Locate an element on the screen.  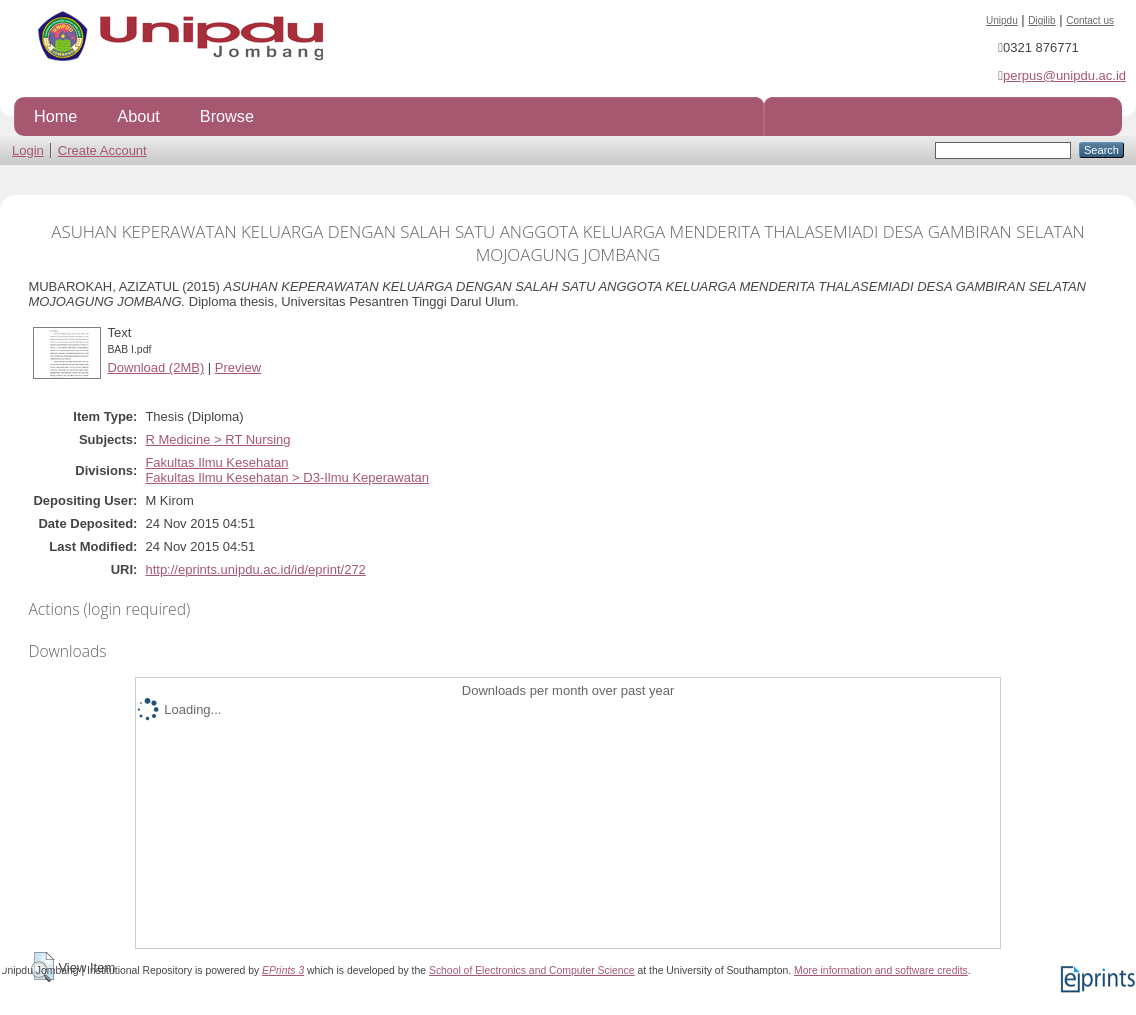
Contact us is located at coordinates (1090, 20).